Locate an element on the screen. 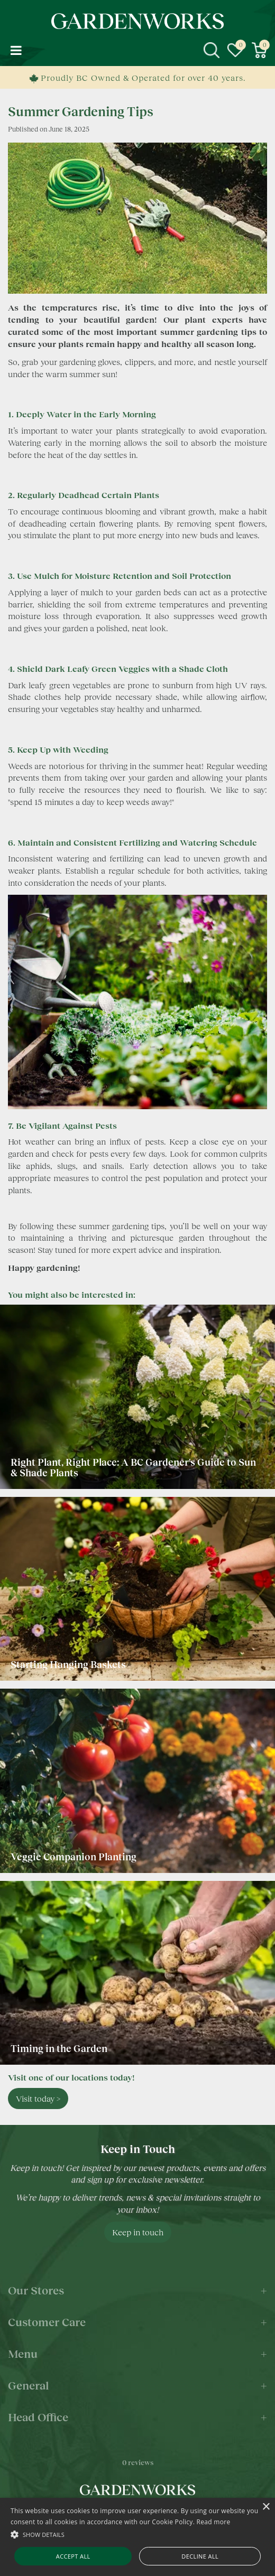 The height and width of the screenshot is (2576, 275). Visit today > is located at coordinates (38, 2098).